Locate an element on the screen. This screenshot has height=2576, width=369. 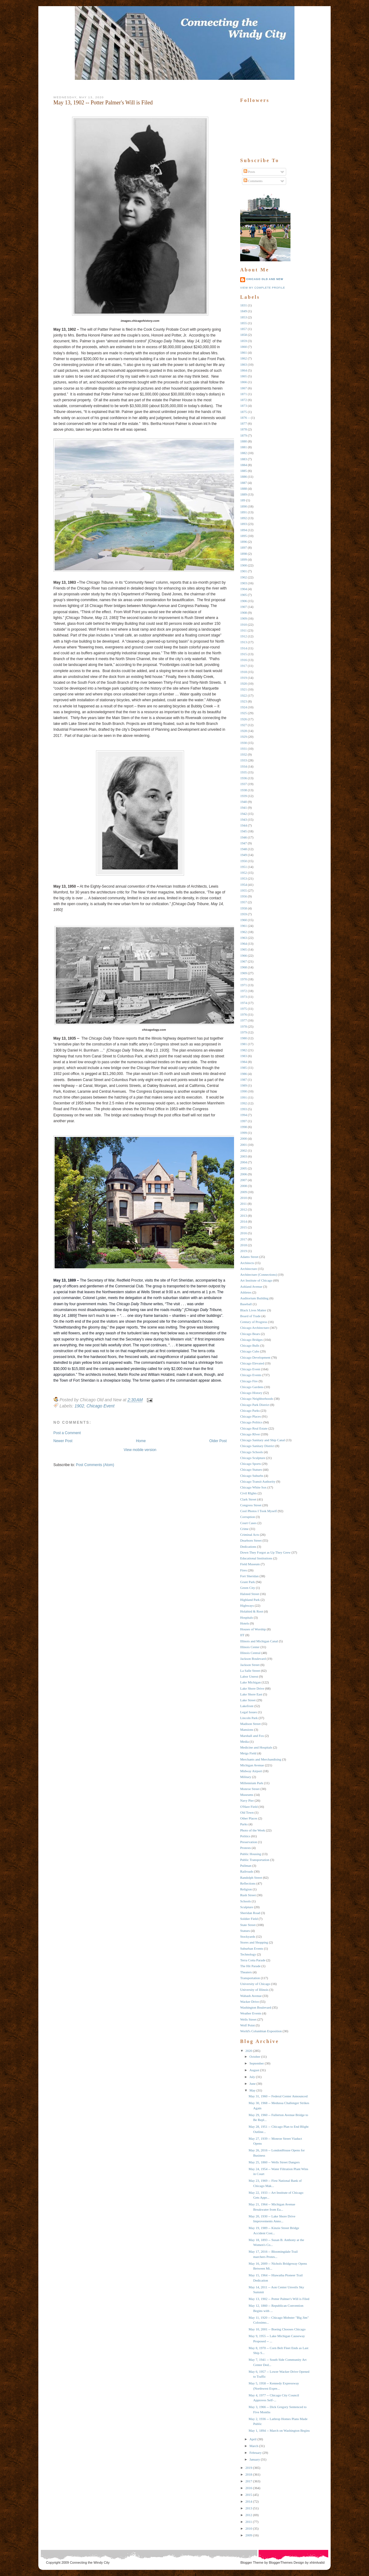
1985 is located at coordinates (243, 1067).